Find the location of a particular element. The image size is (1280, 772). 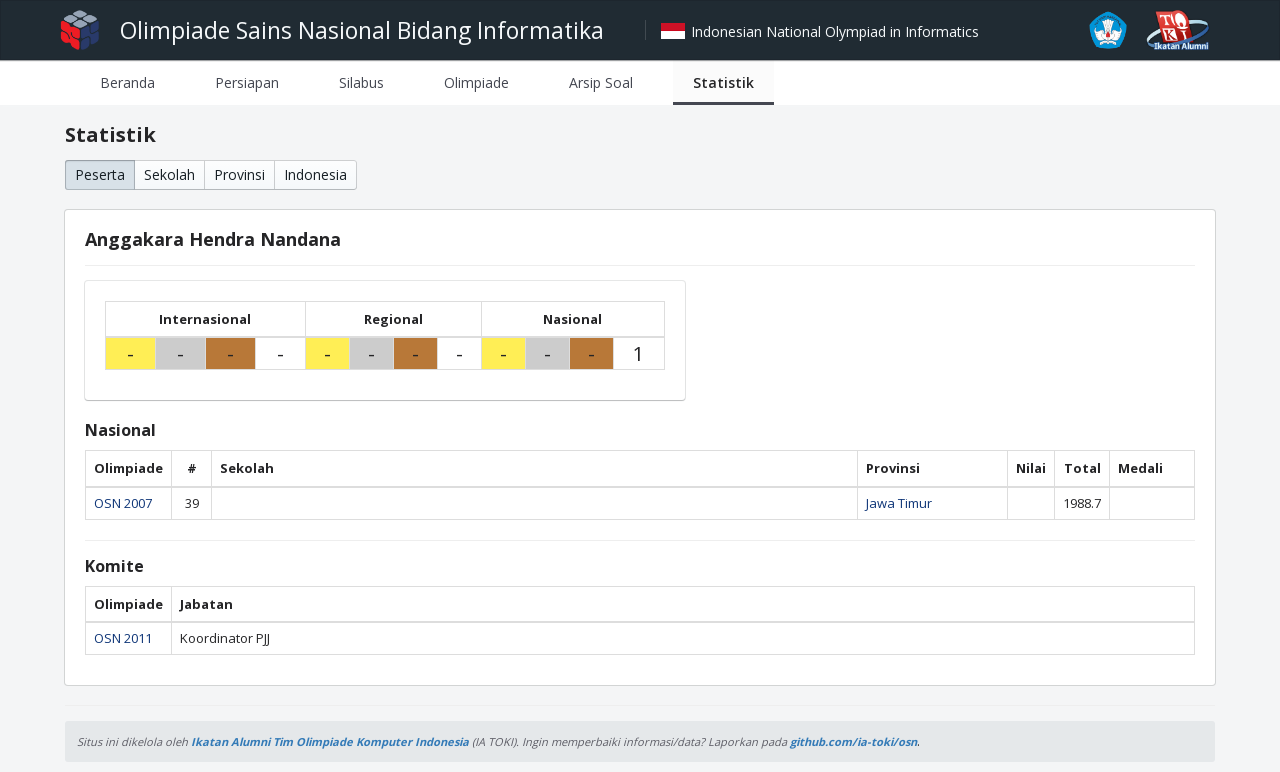

Beranda is located at coordinates (127, 82).